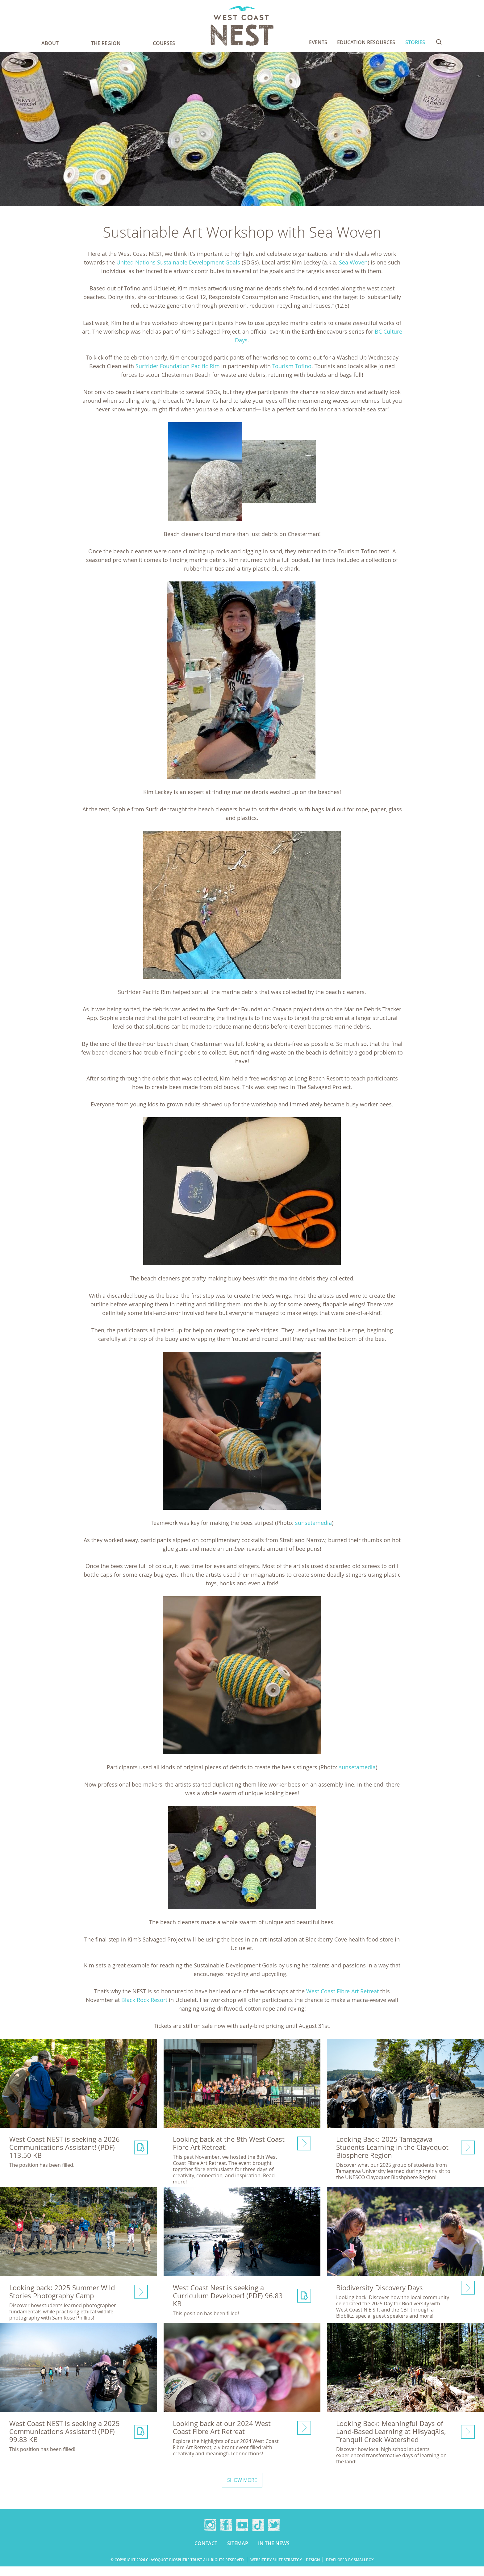 This screenshot has height=2576, width=484. I want to click on Sitemap, so click(237, 2552).